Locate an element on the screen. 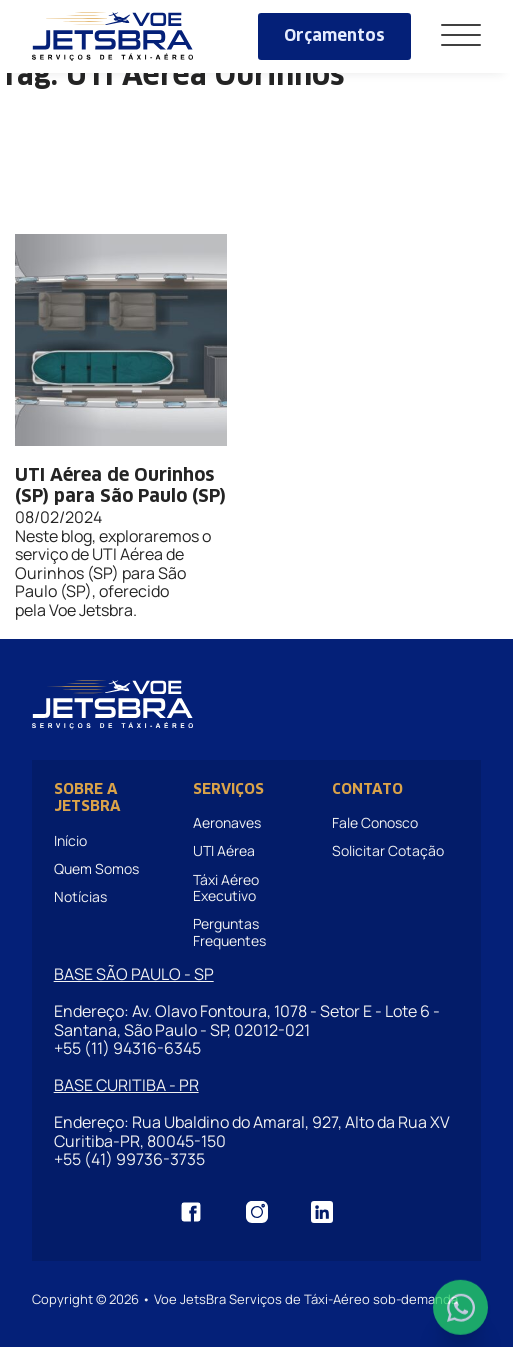 The image size is (513, 1347). Aeronaves is located at coordinates (227, 822).